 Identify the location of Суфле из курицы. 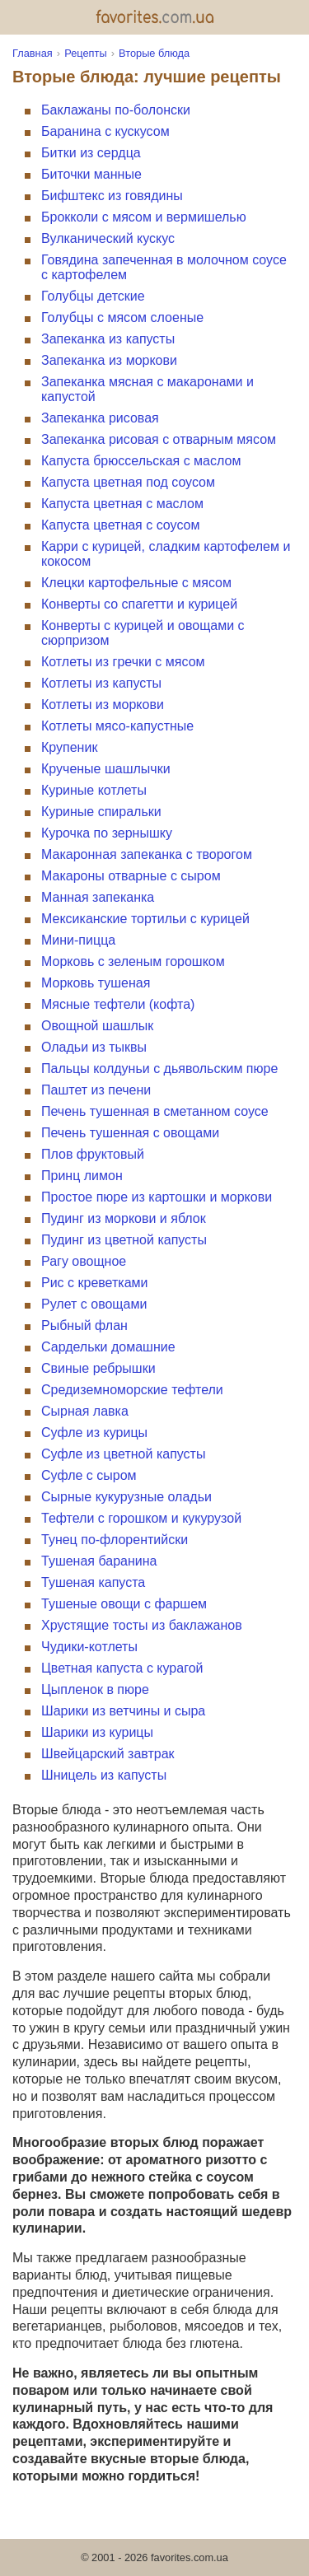
(94, 1433).